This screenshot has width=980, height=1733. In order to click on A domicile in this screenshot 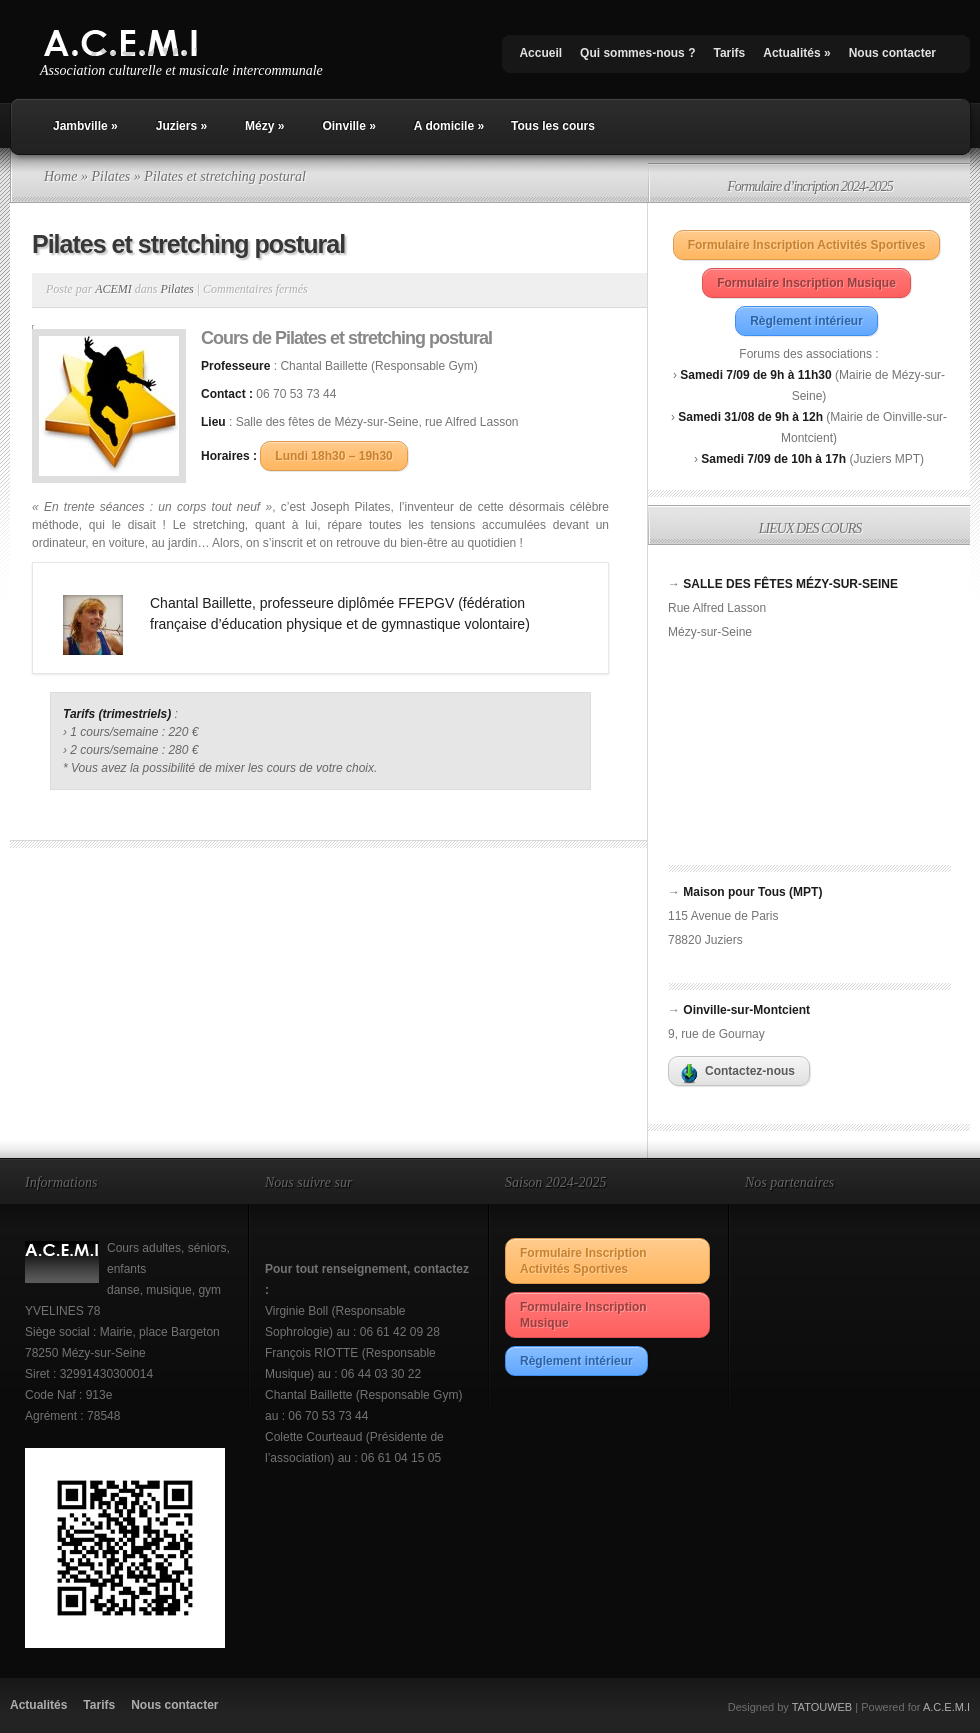, I will do `click(449, 126)`.